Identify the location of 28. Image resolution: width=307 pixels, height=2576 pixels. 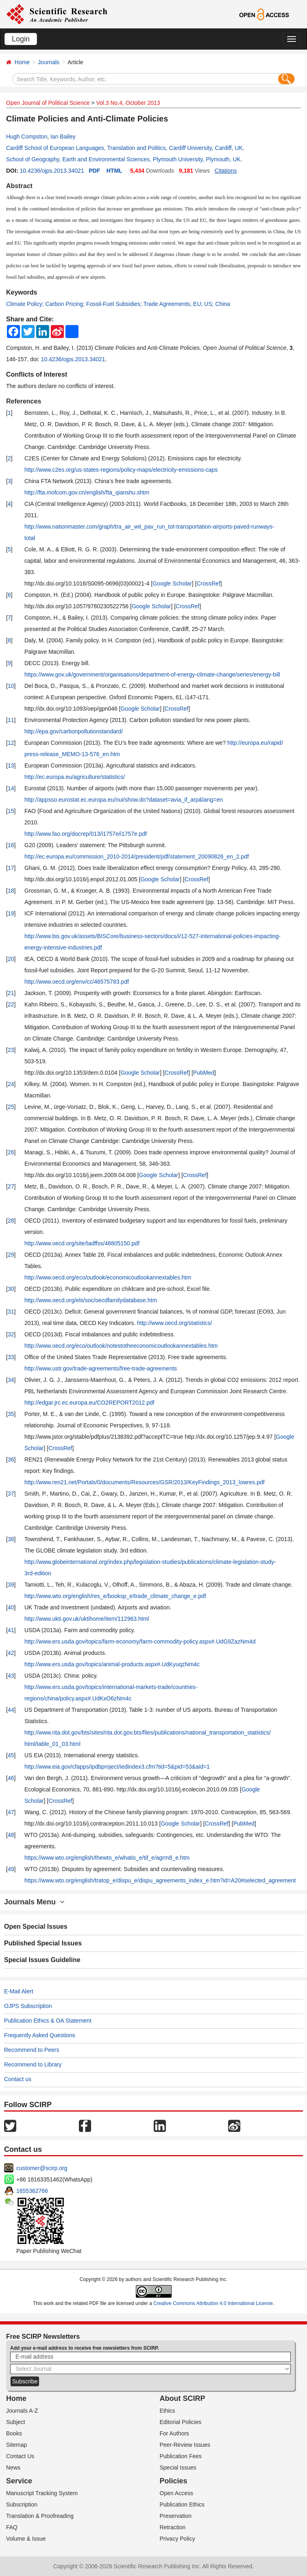
(11, 1220).